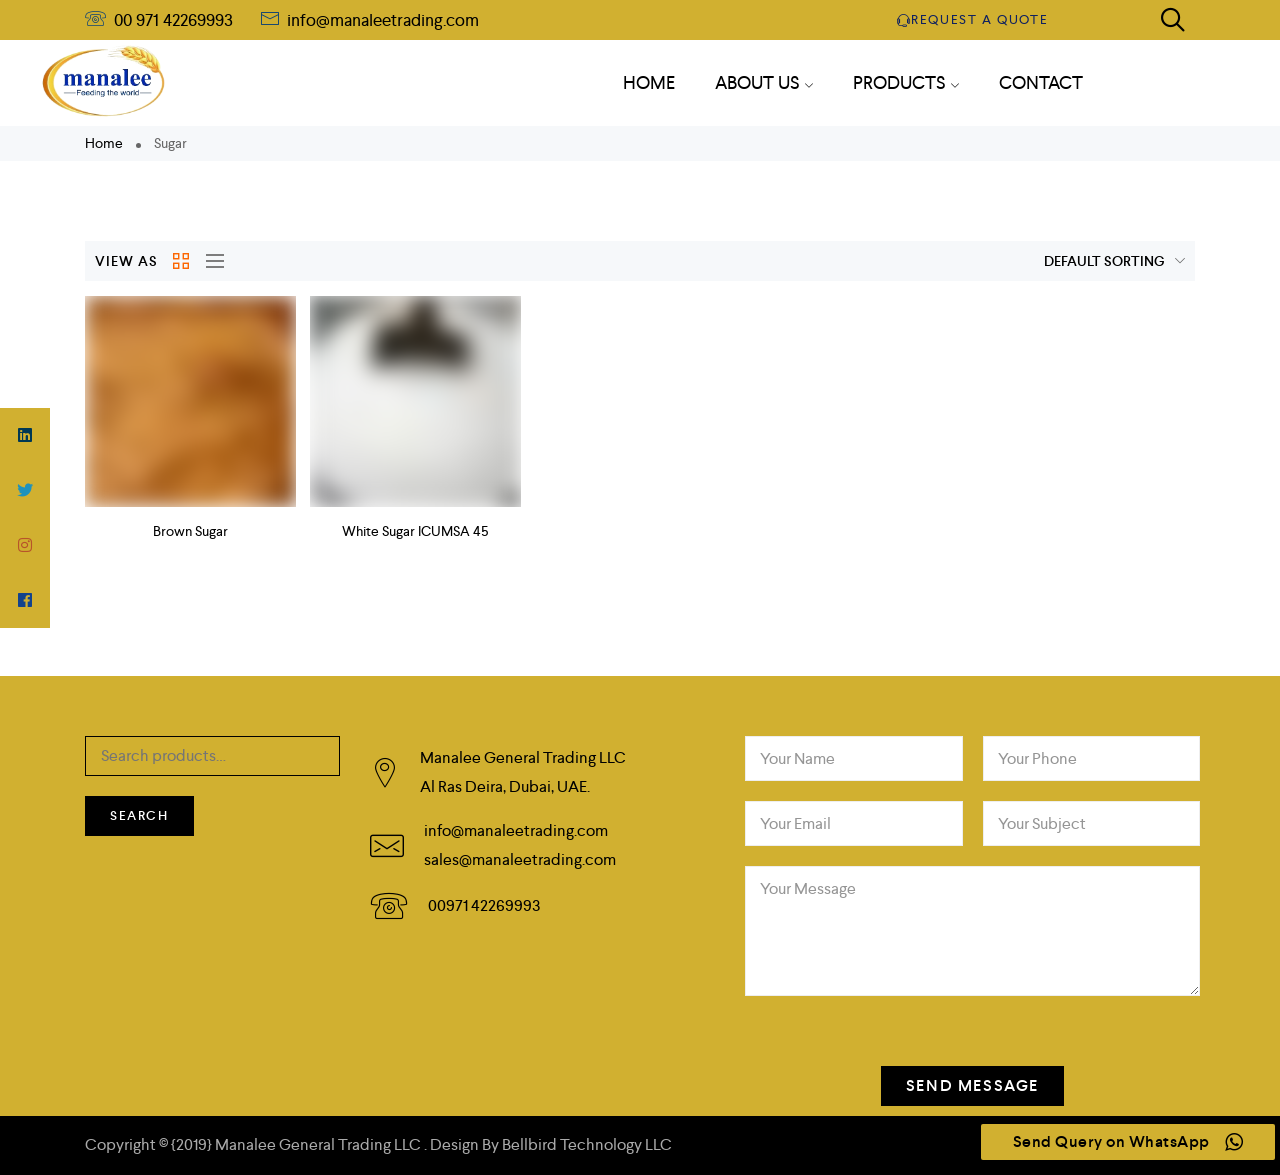 Image resolution: width=1280 pixels, height=1175 pixels. What do you see at coordinates (415, 531) in the screenshot?
I see `White Sugar ICUMSA 45` at bounding box center [415, 531].